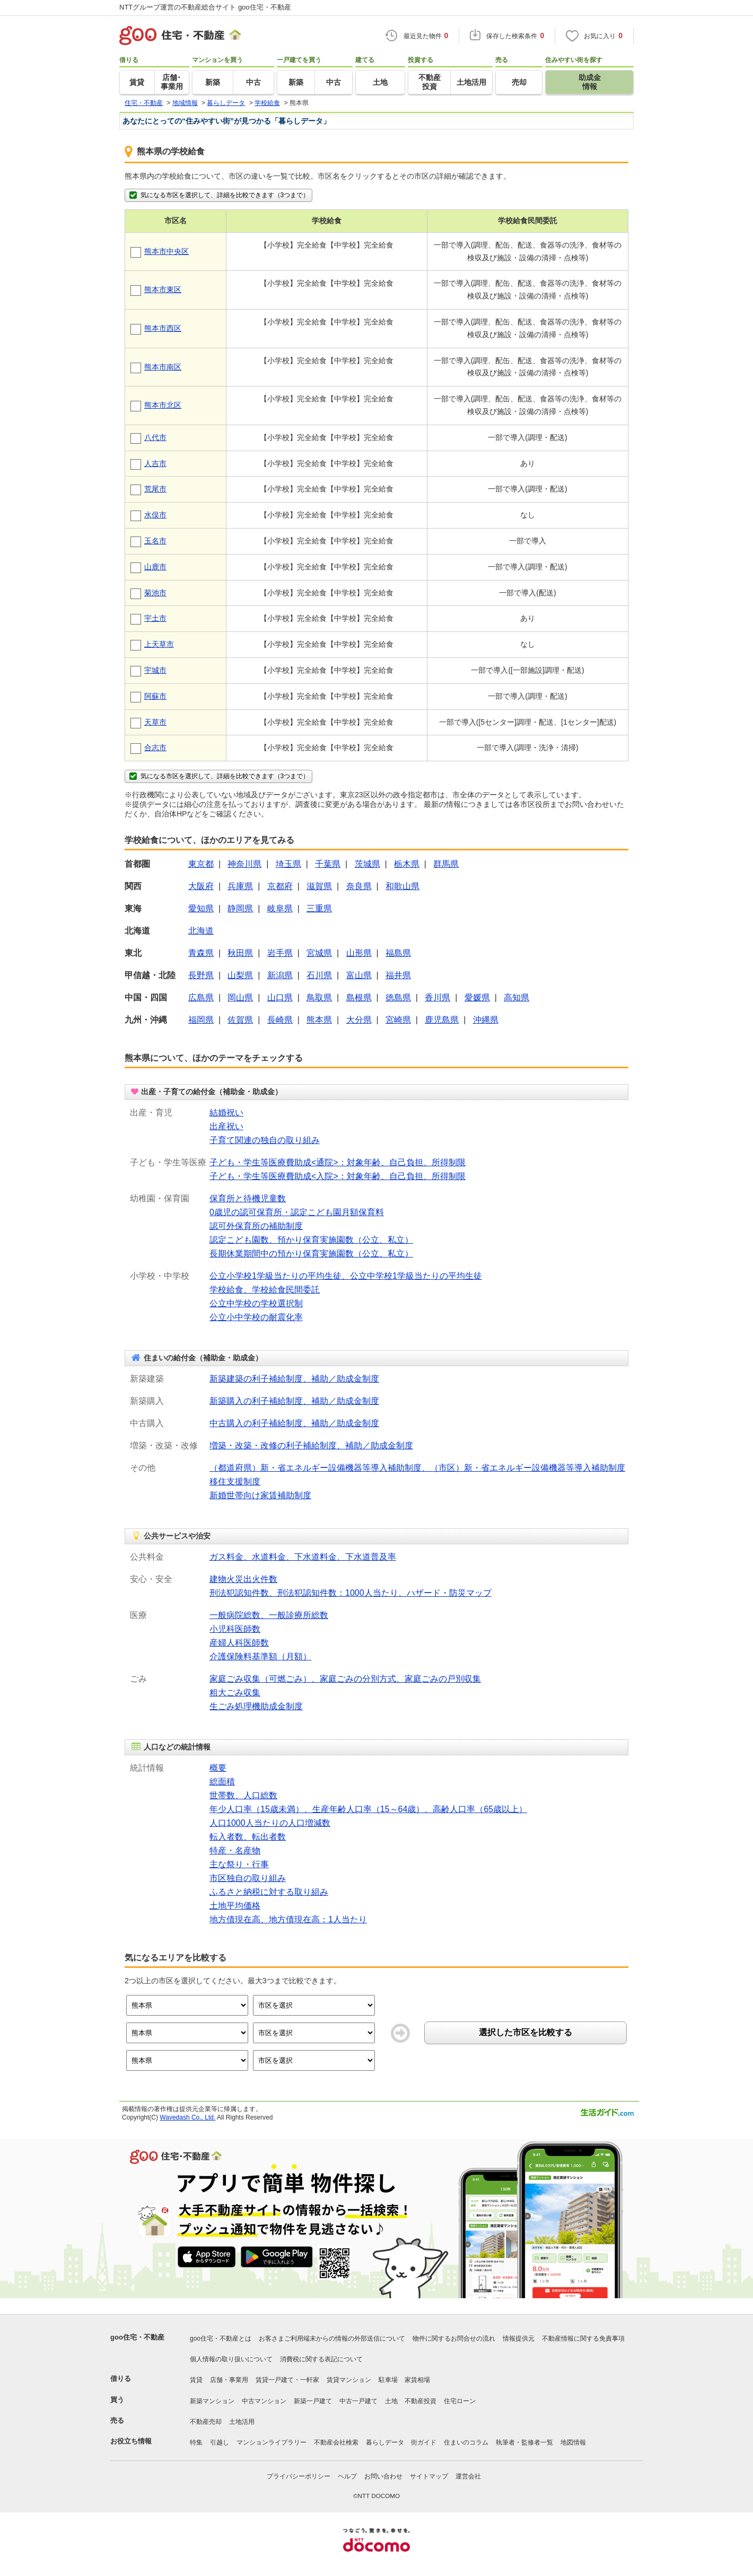 The width and height of the screenshot is (753, 2576). Describe the element at coordinates (159, 644) in the screenshot. I see `上天草市` at that location.